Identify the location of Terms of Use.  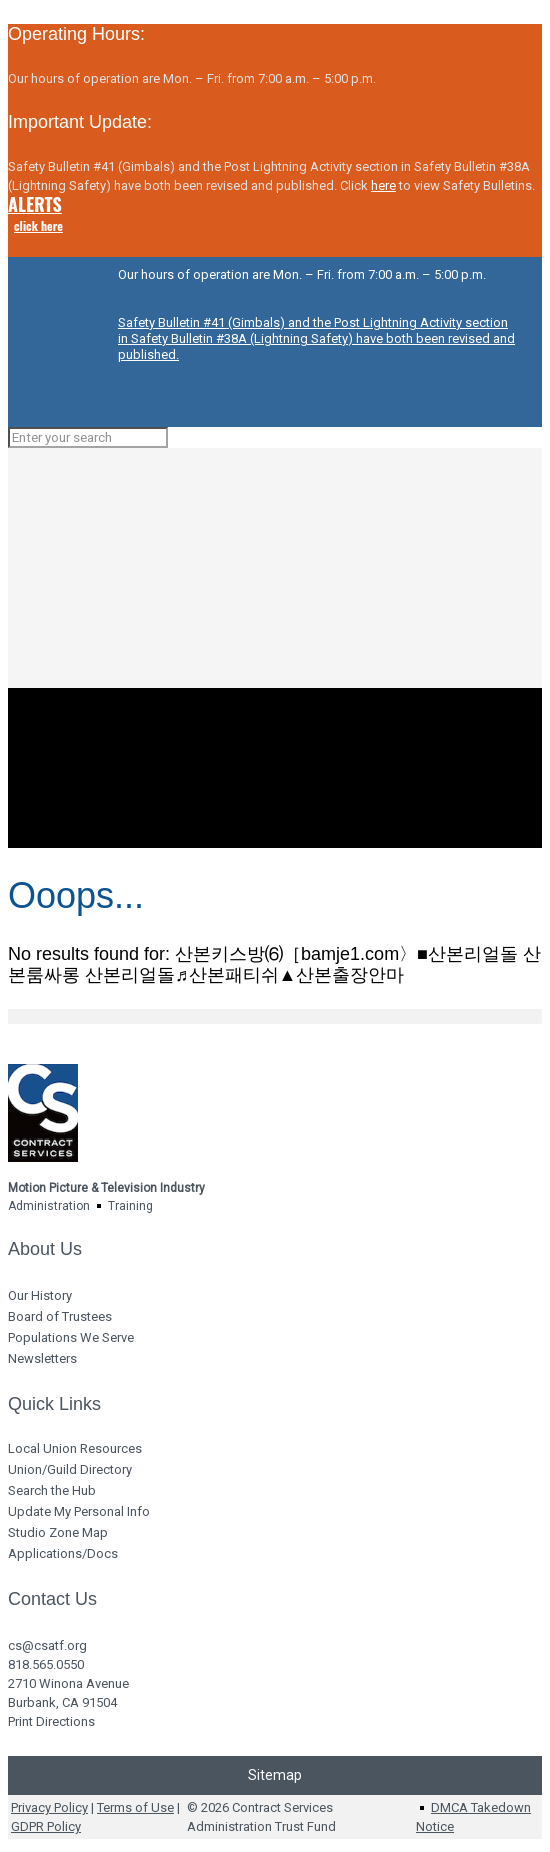
(135, 1807).